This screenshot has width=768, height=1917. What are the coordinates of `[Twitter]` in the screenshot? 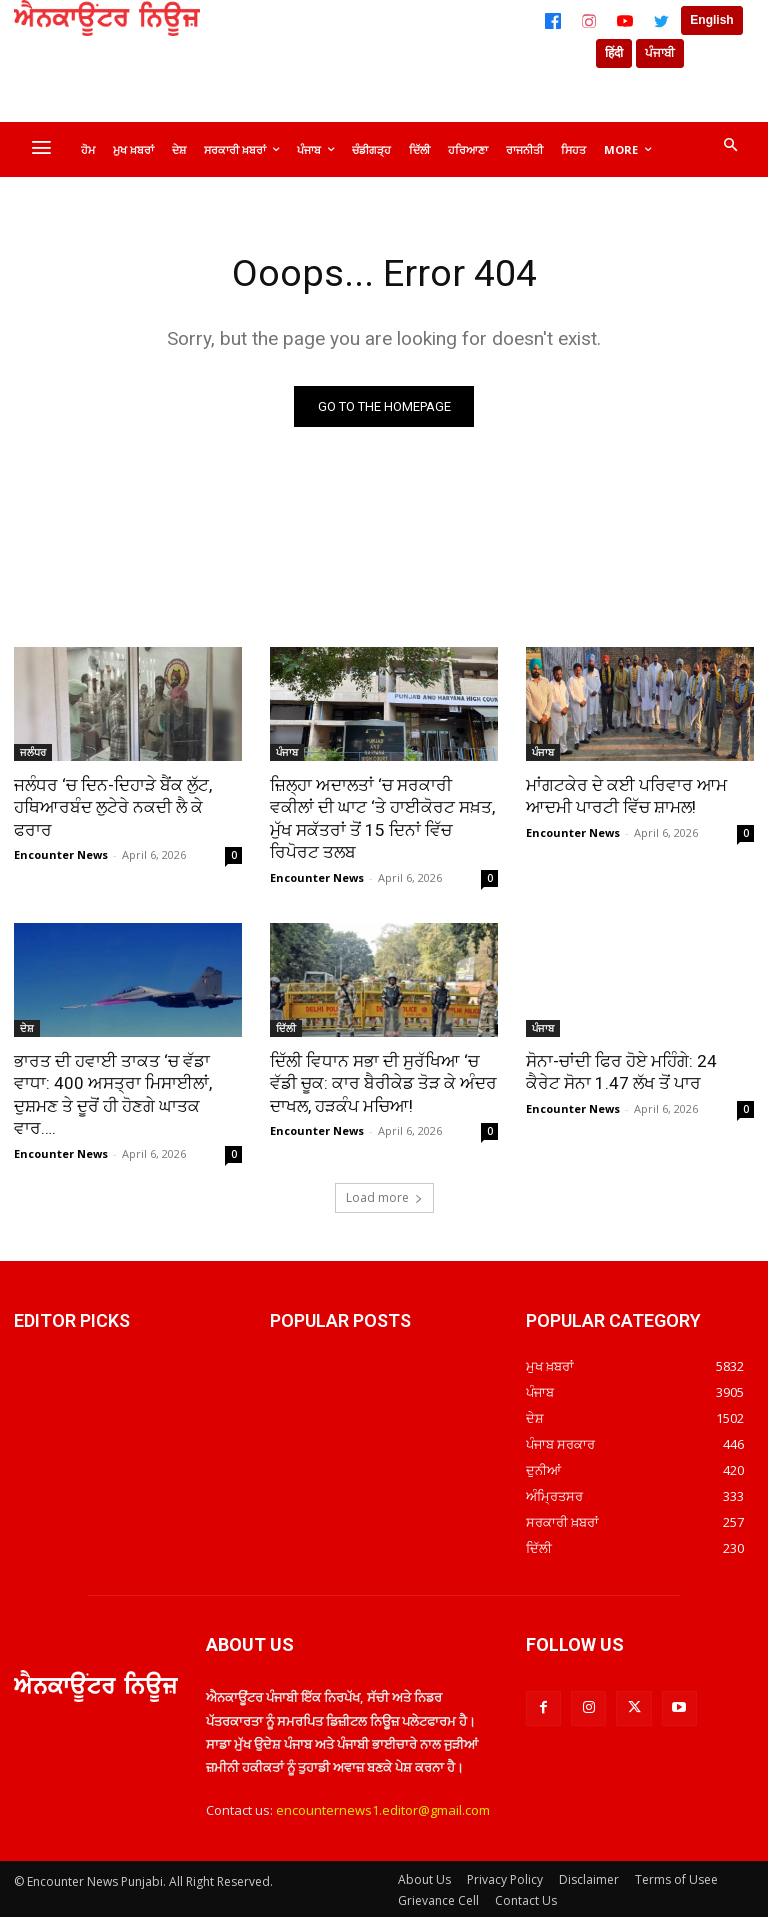 It's located at (661, 21).